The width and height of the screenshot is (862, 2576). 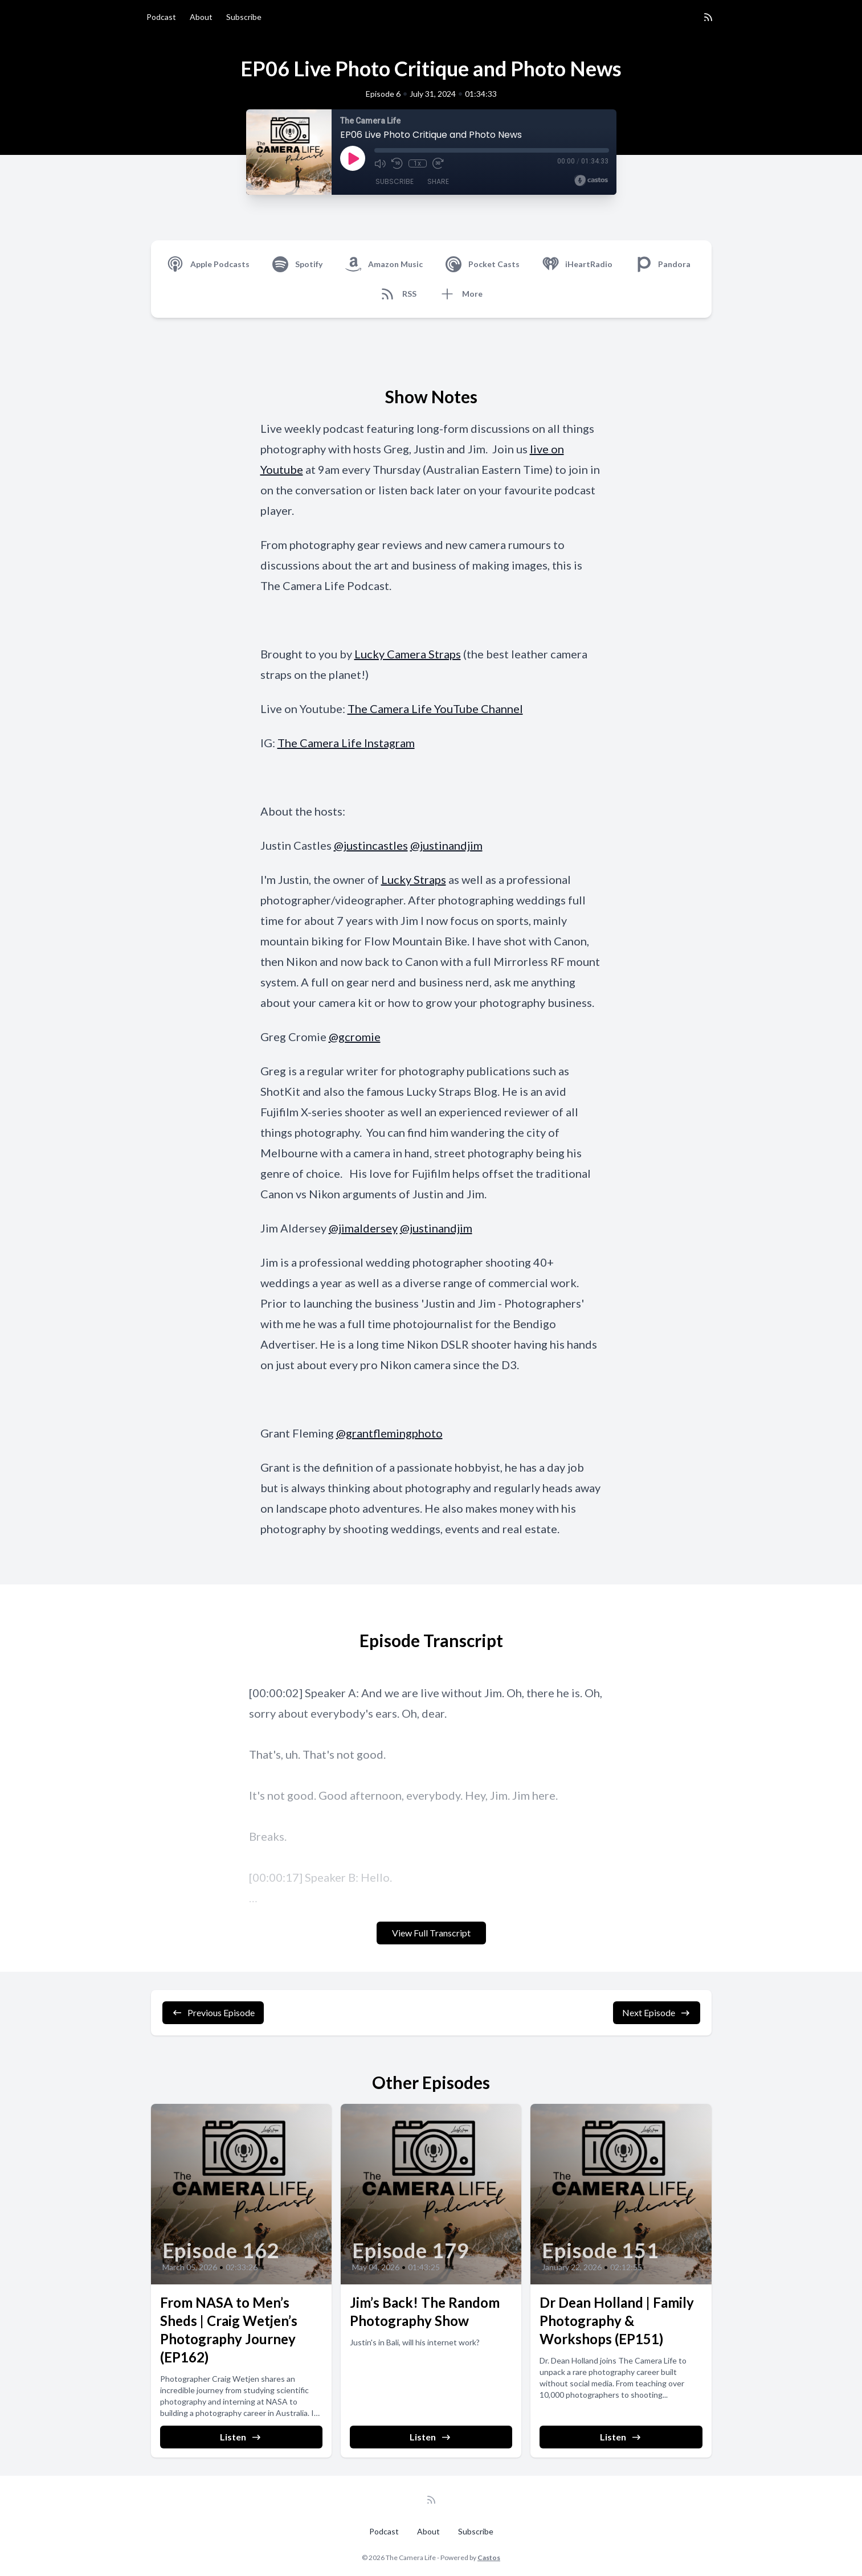 I want to click on Podcast, so click(x=161, y=17).